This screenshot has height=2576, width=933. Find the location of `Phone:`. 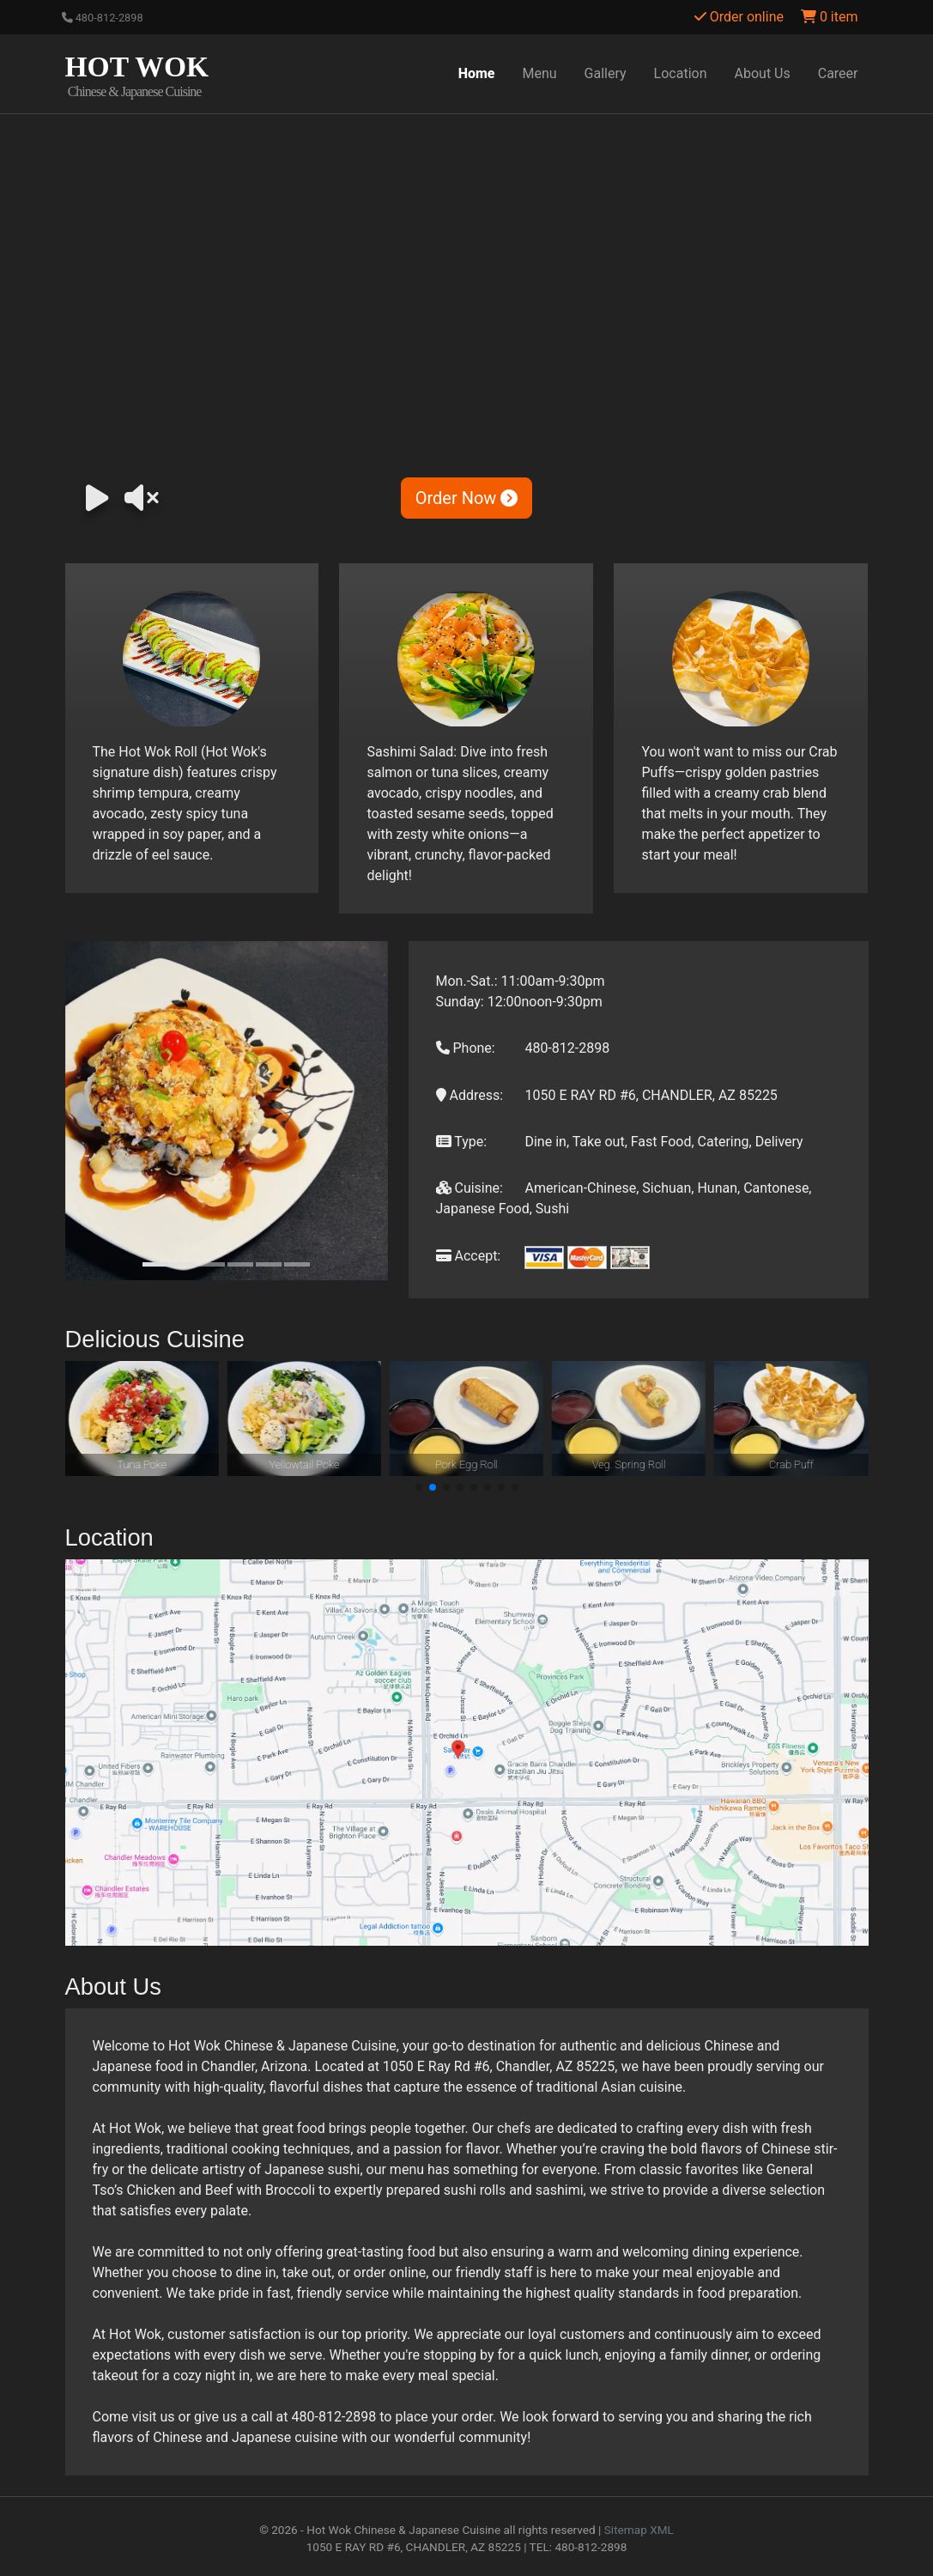

Phone: is located at coordinates (465, 1048).